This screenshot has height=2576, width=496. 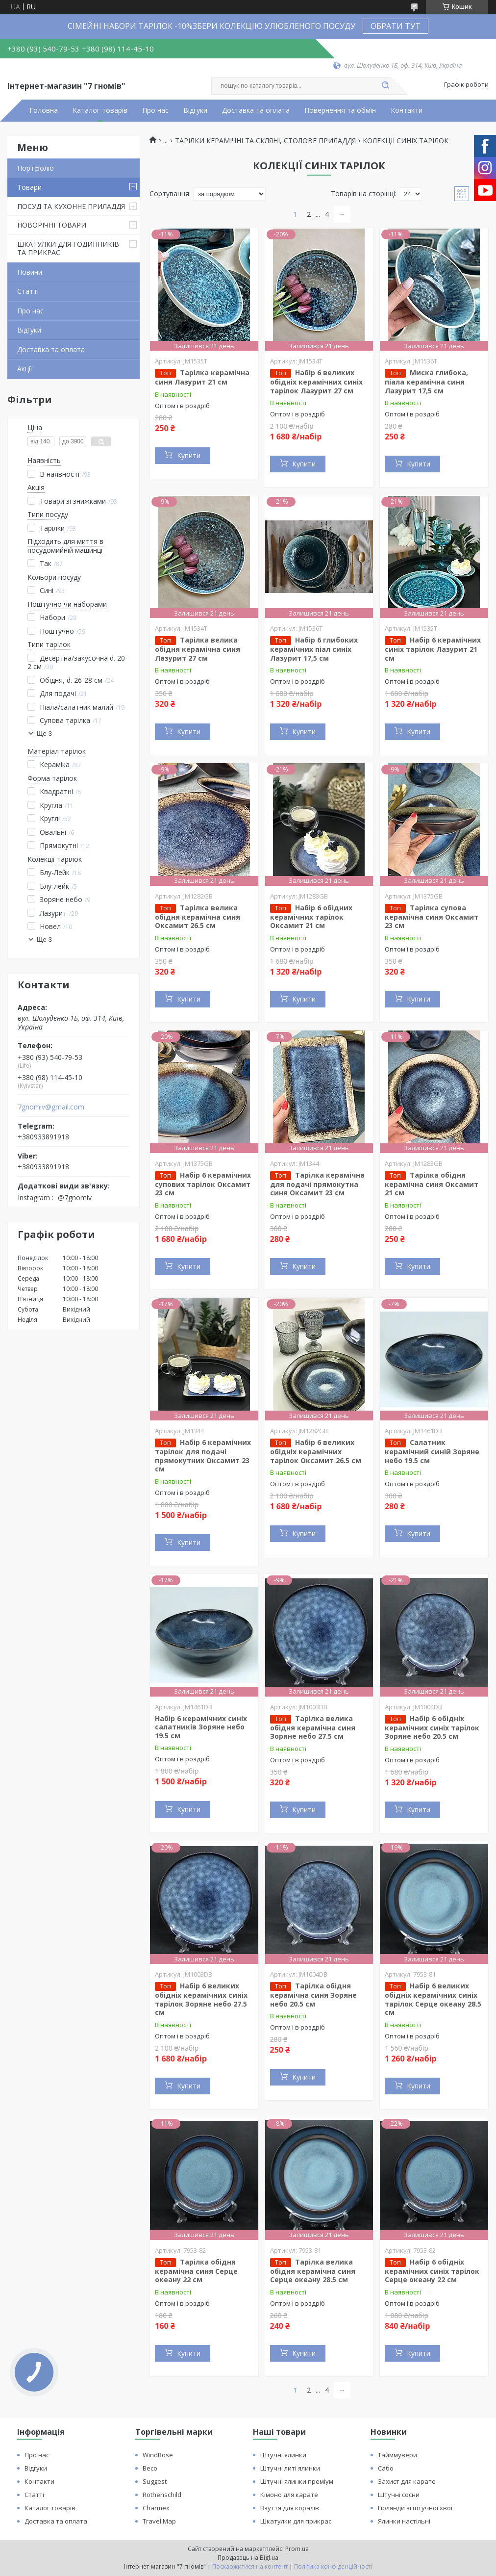 What do you see at coordinates (43, 110) in the screenshot?
I see `Головна` at bounding box center [43, 110].